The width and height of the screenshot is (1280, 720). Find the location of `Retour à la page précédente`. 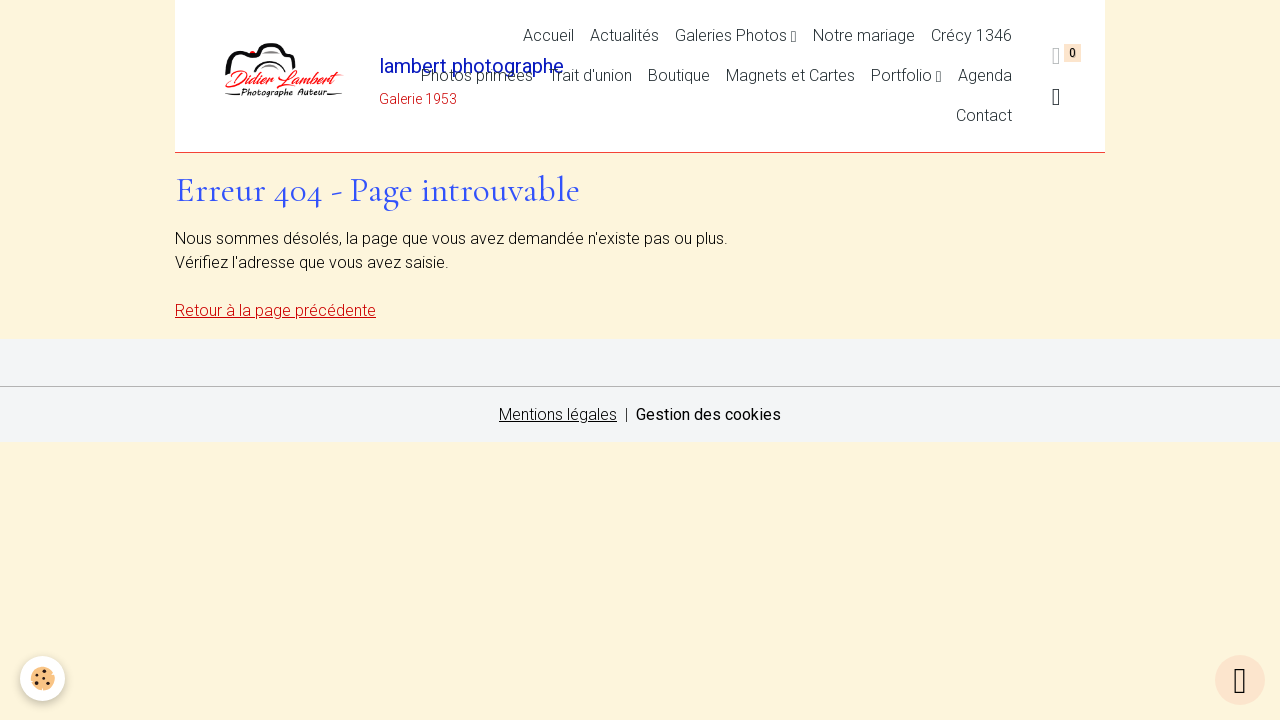

Retour à la page précédente is located at coordinates (275, 310).